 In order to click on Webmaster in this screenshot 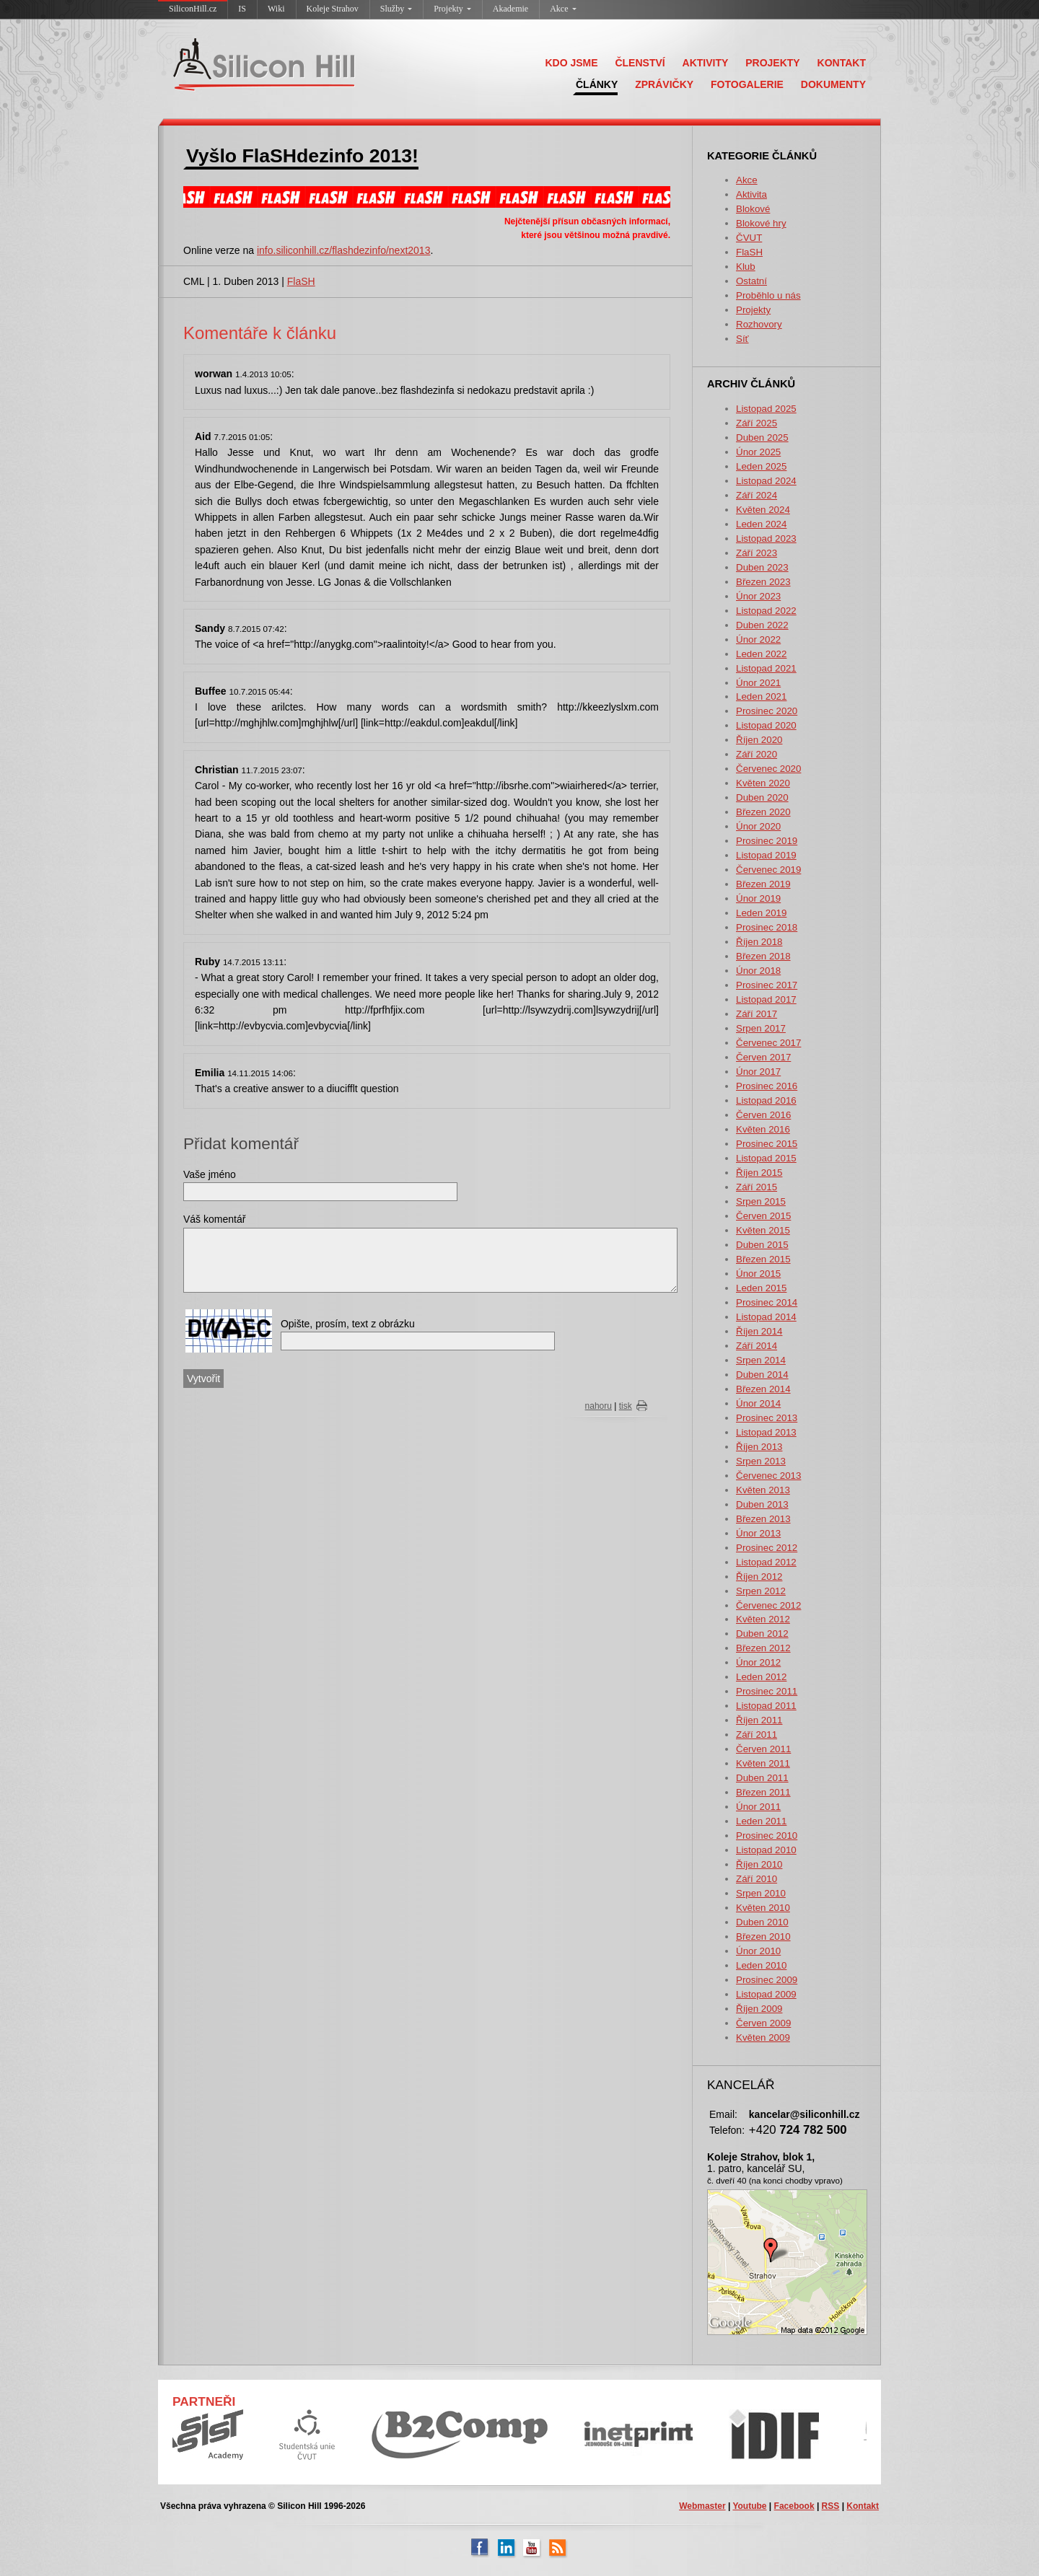, I will do `click(702, 2506)`.